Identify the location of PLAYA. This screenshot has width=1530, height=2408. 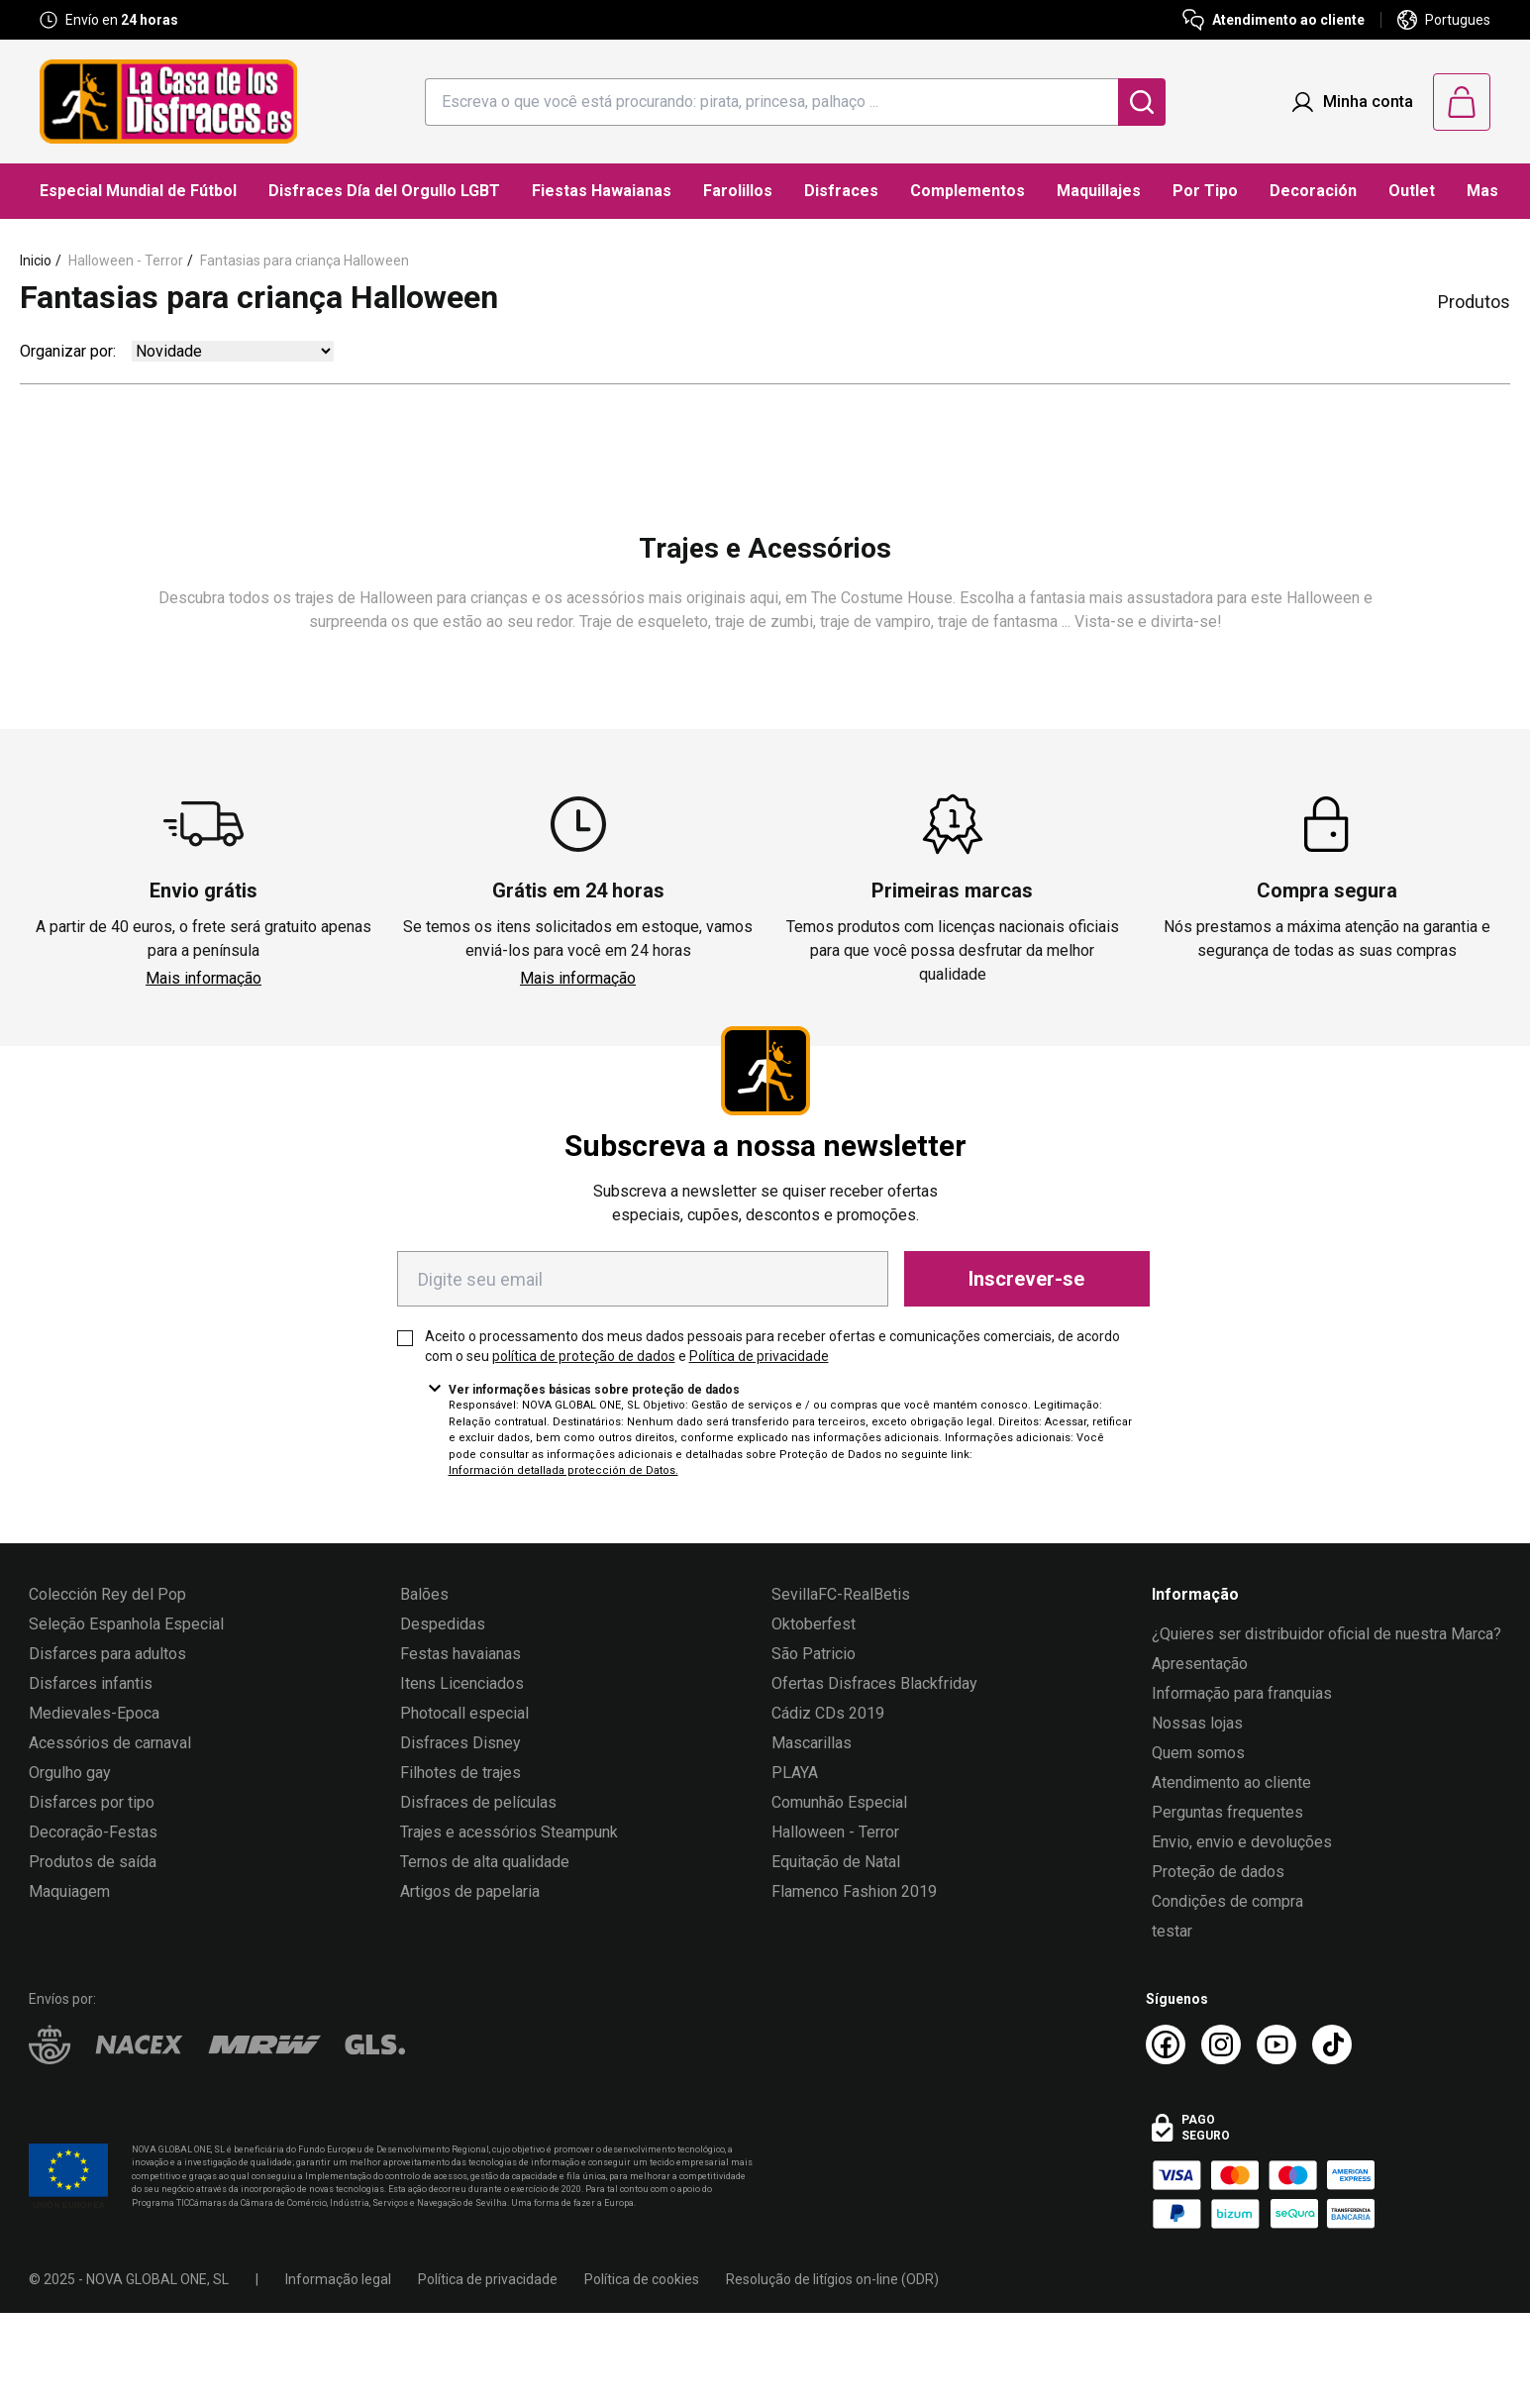
(794, 1772).